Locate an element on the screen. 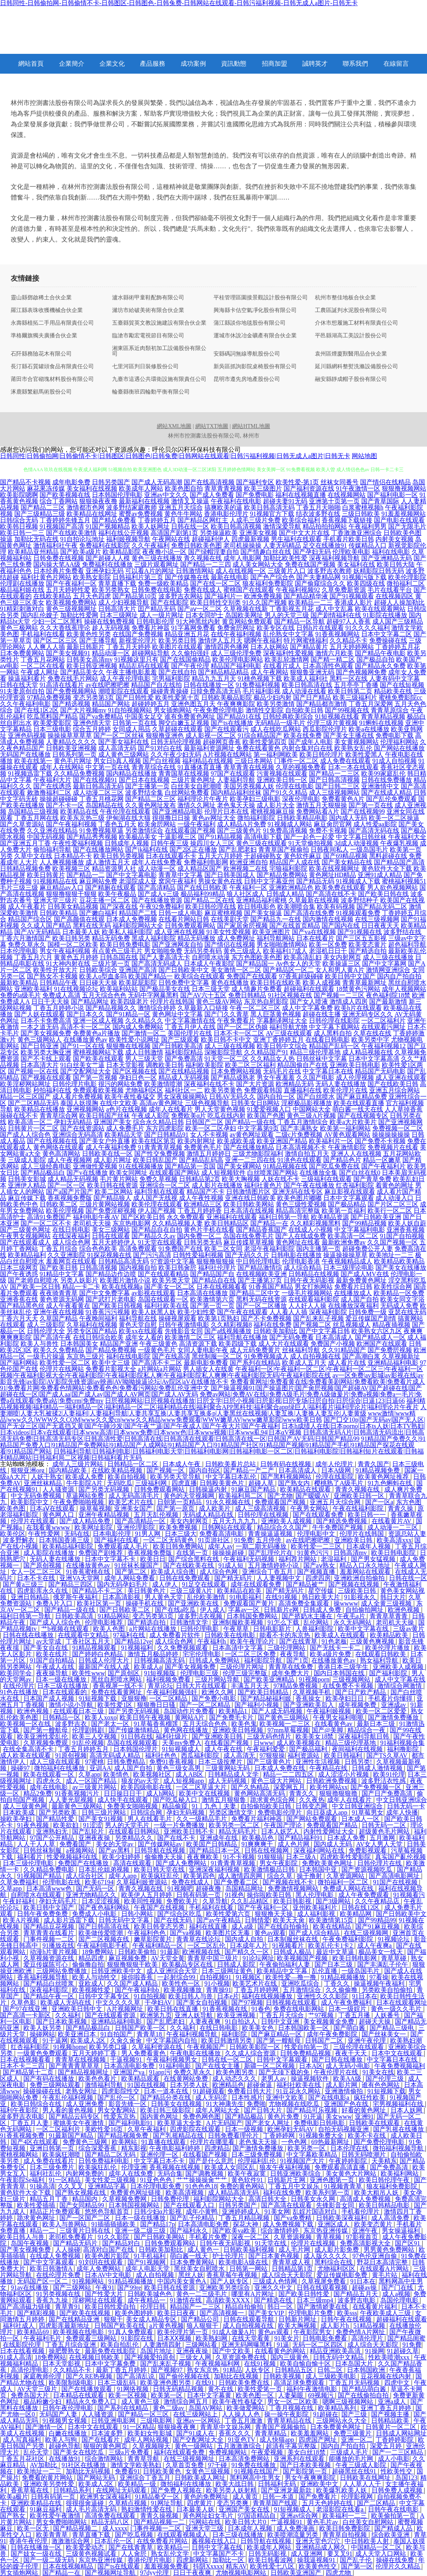 The height and width of the screenshot is (2576, 427). 国产精品黑色丝 is located at coordinates (22, 1305).